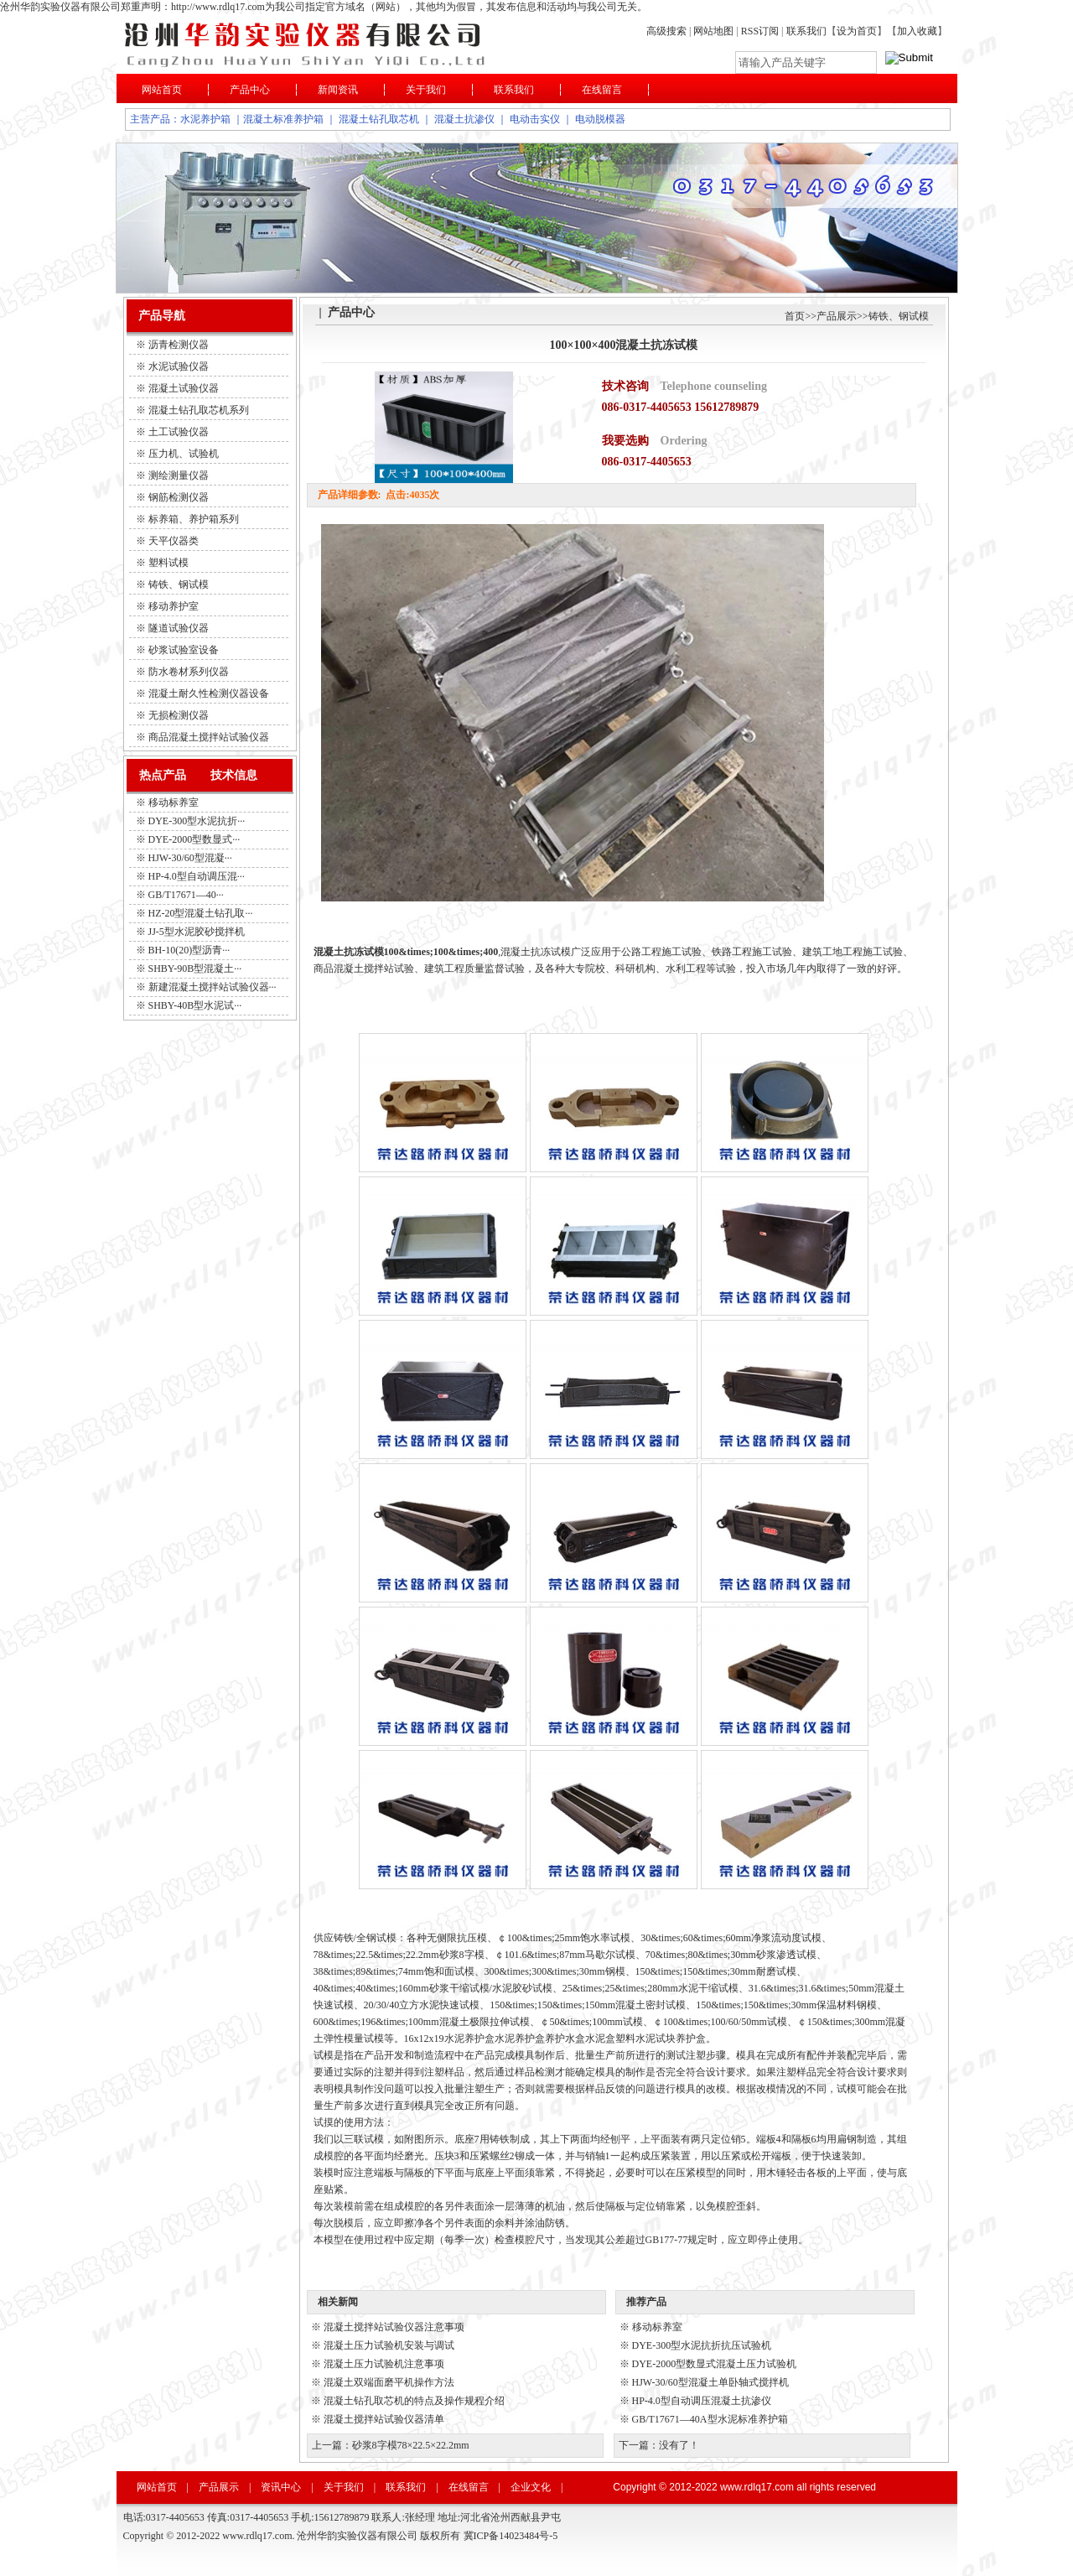 This screenshot has width=1073, height=2576. What do you see at coordinates (917, 31) in the screenshot?
I see `加入收藏` at bounding box center [917, 31].